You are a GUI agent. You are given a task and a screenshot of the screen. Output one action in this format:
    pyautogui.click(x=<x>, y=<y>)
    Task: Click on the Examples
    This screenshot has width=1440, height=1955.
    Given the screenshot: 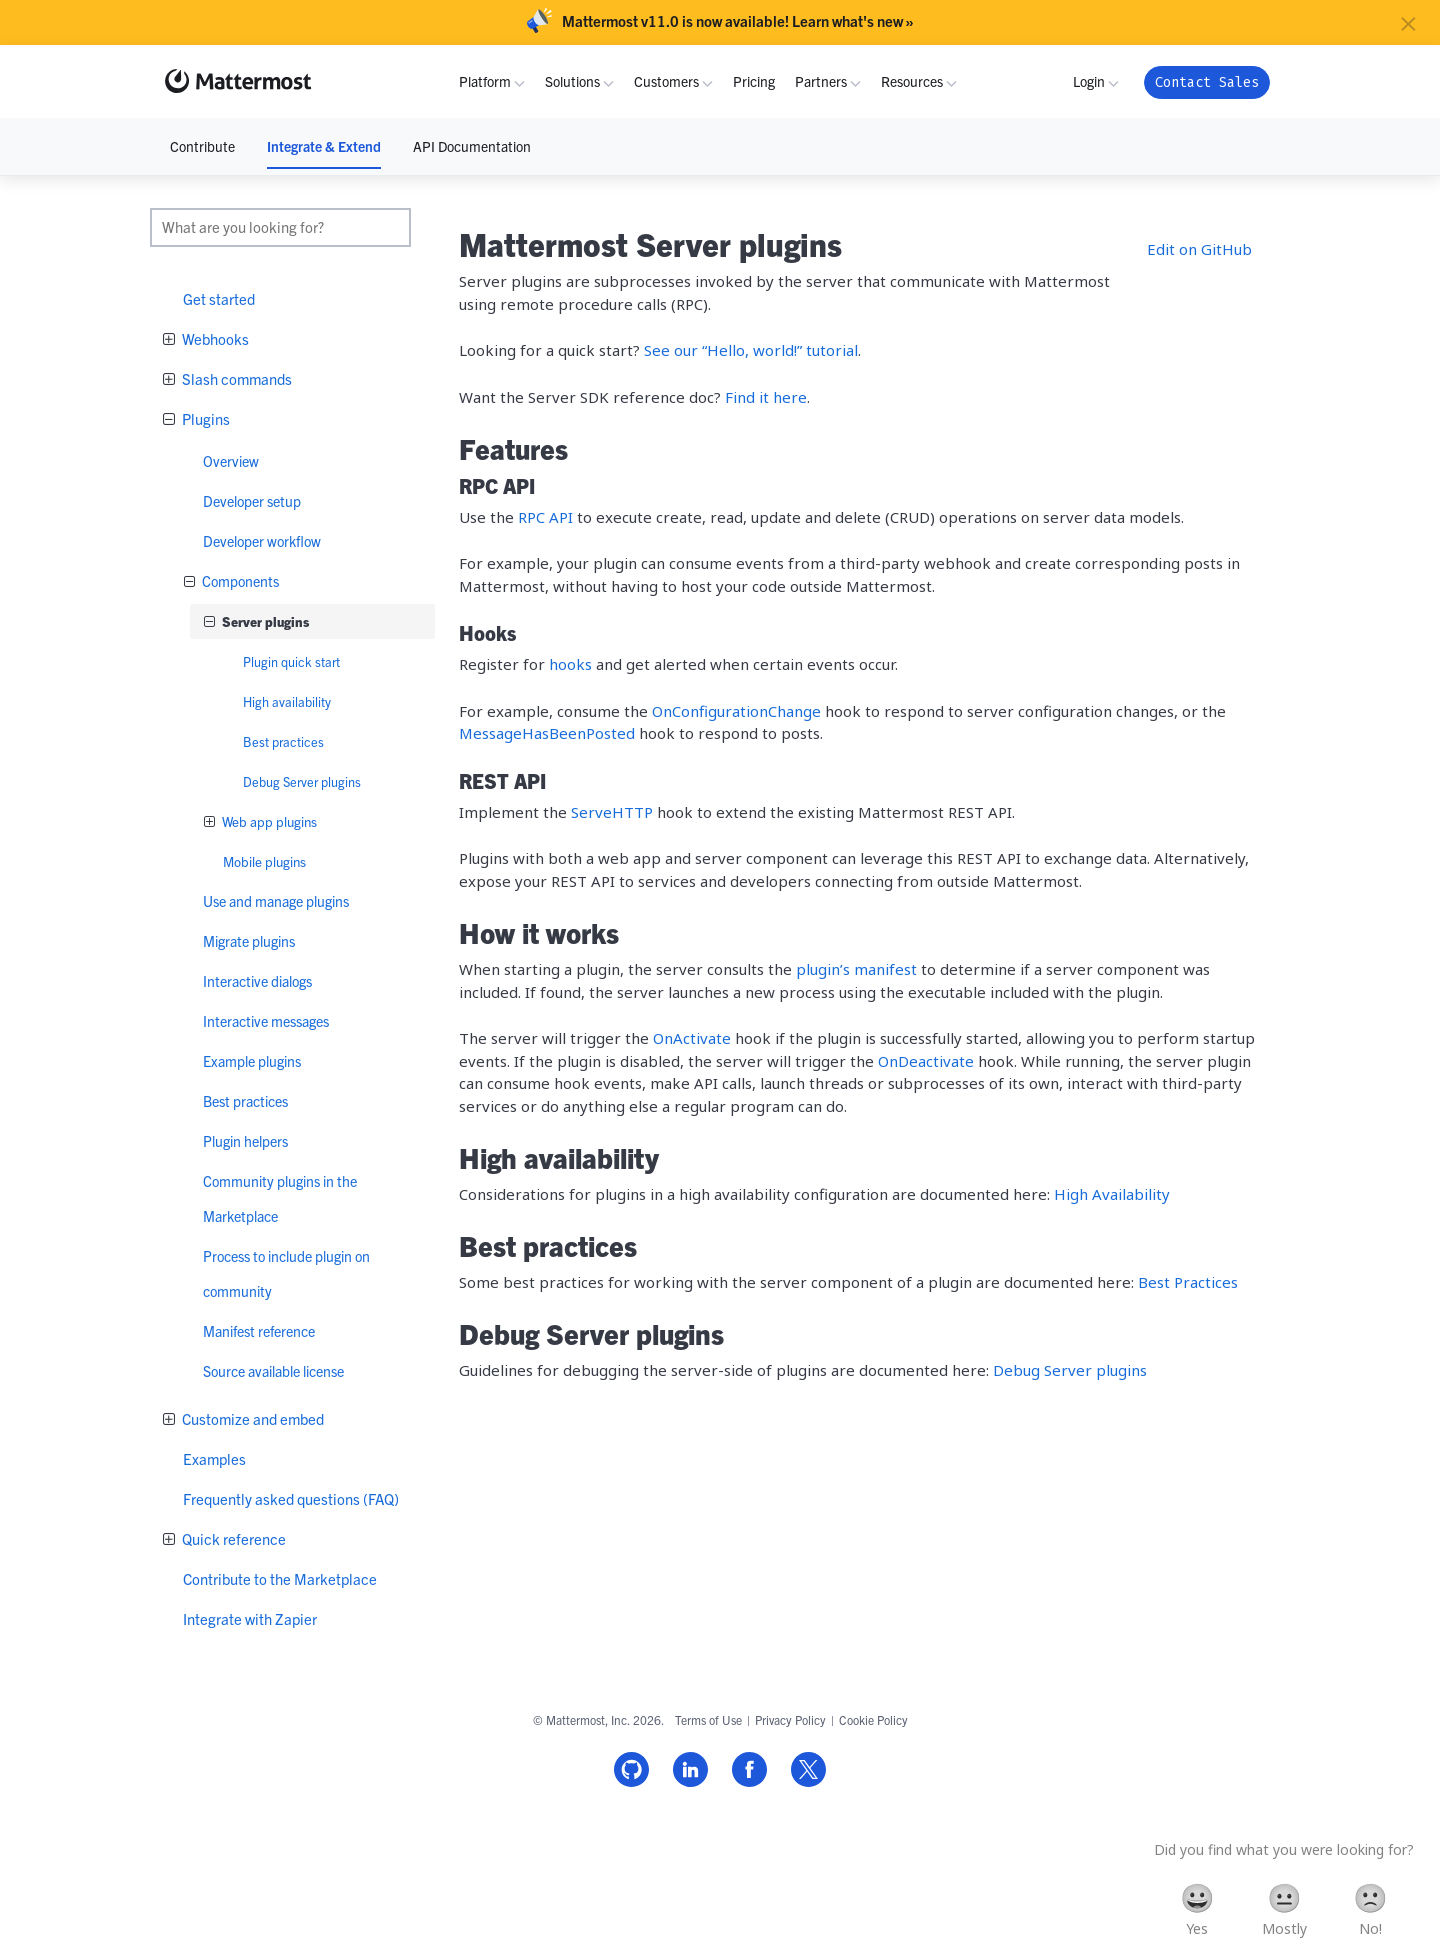 What is the action you would take?
    pyautogui.click(x=214, y=1458)
    